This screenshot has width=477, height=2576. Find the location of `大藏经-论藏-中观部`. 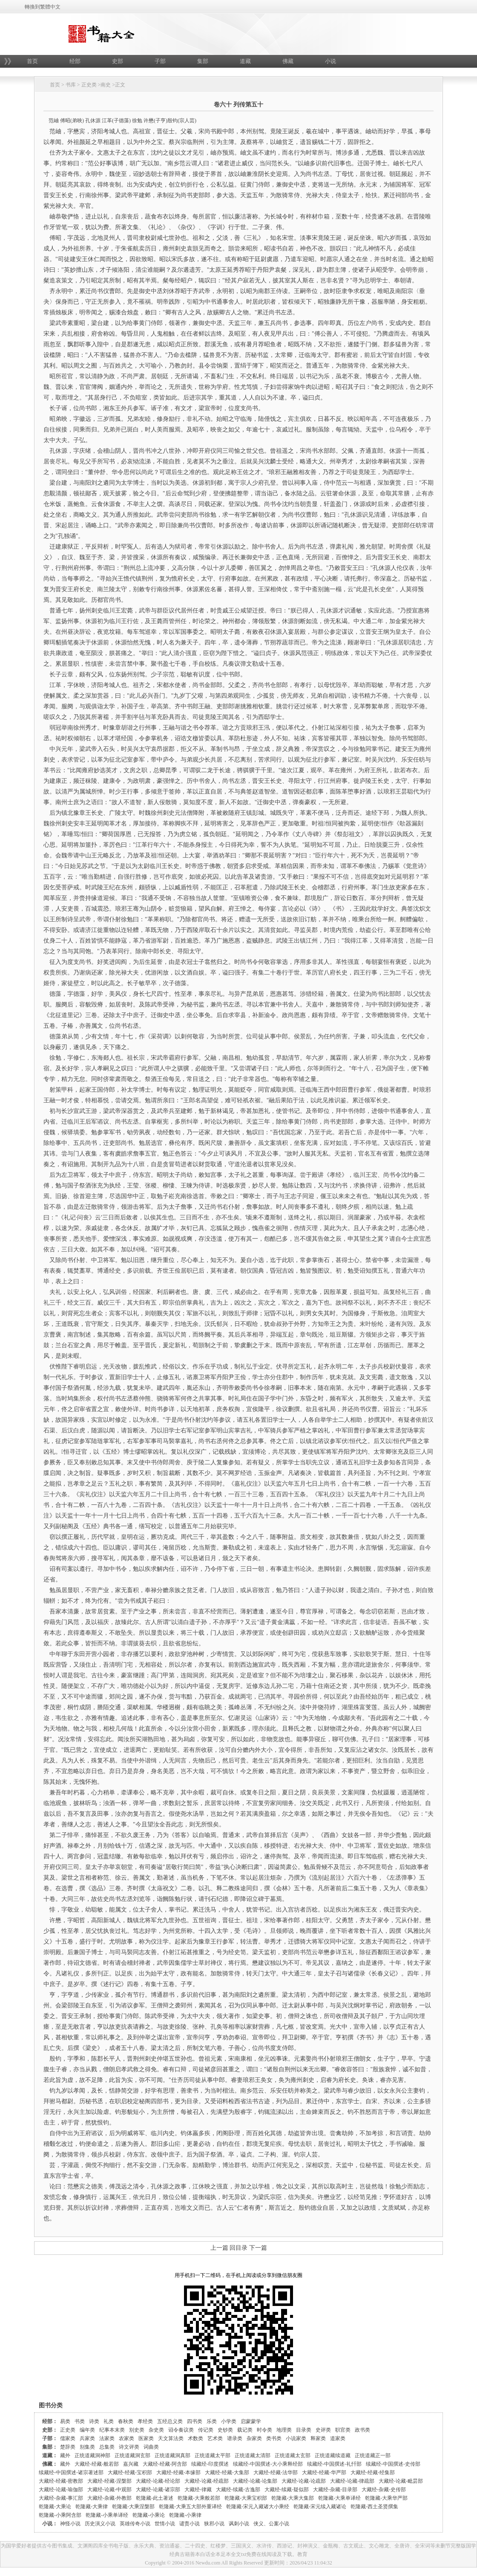

大藏经-论藏-中观部 is located at coordinates (109, 2490).